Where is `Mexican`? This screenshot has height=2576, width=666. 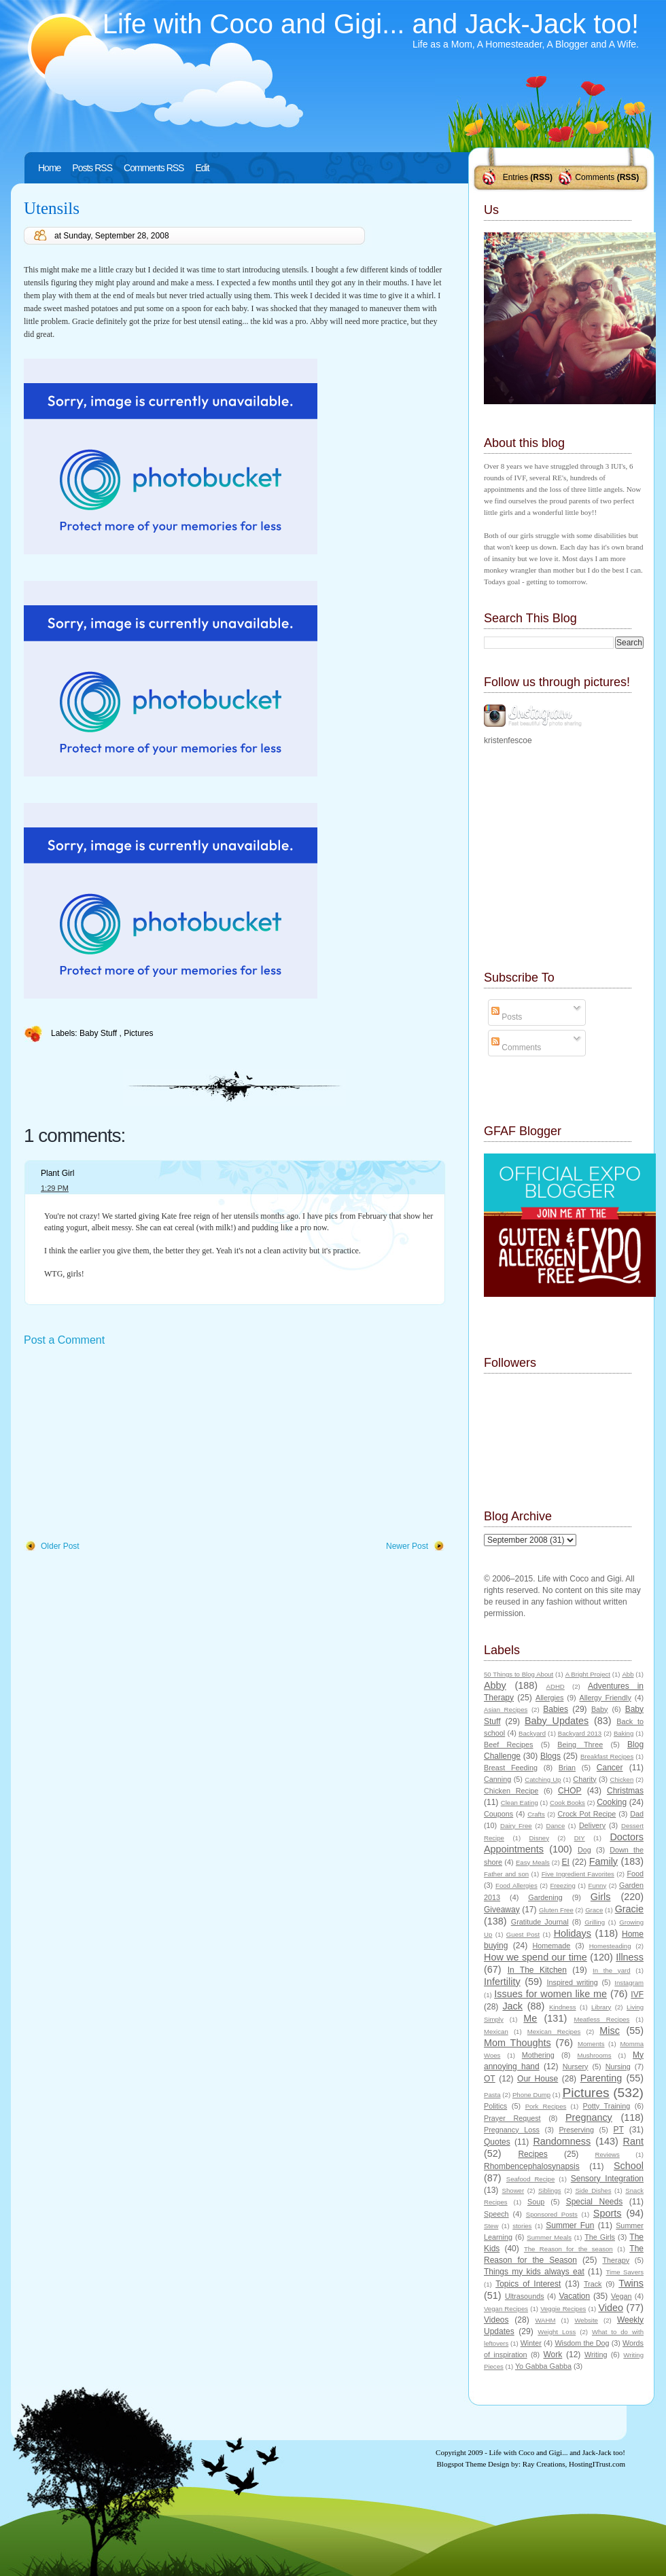 Mexican is located at coordinates (496, 2031).